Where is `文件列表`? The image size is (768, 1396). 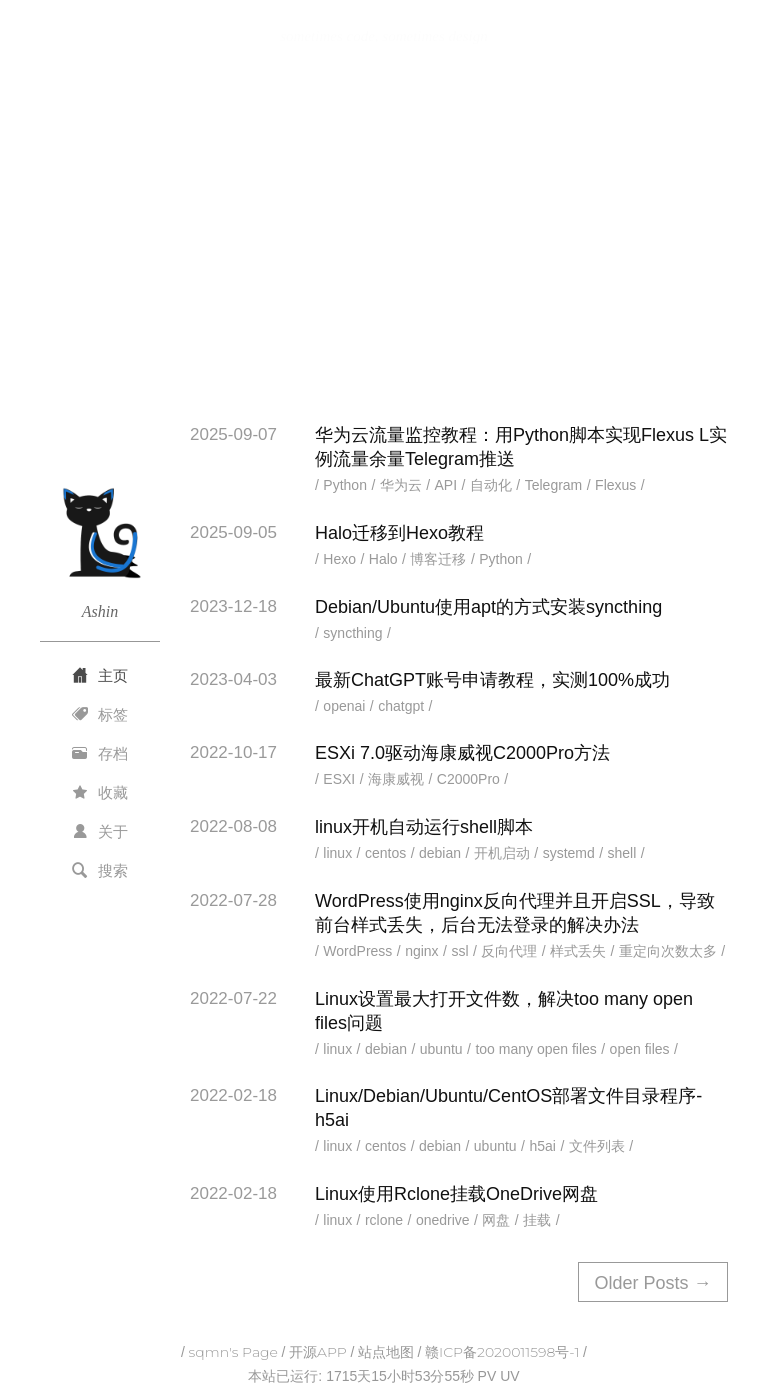 文件列表 is located at coordinates (597, 1146).